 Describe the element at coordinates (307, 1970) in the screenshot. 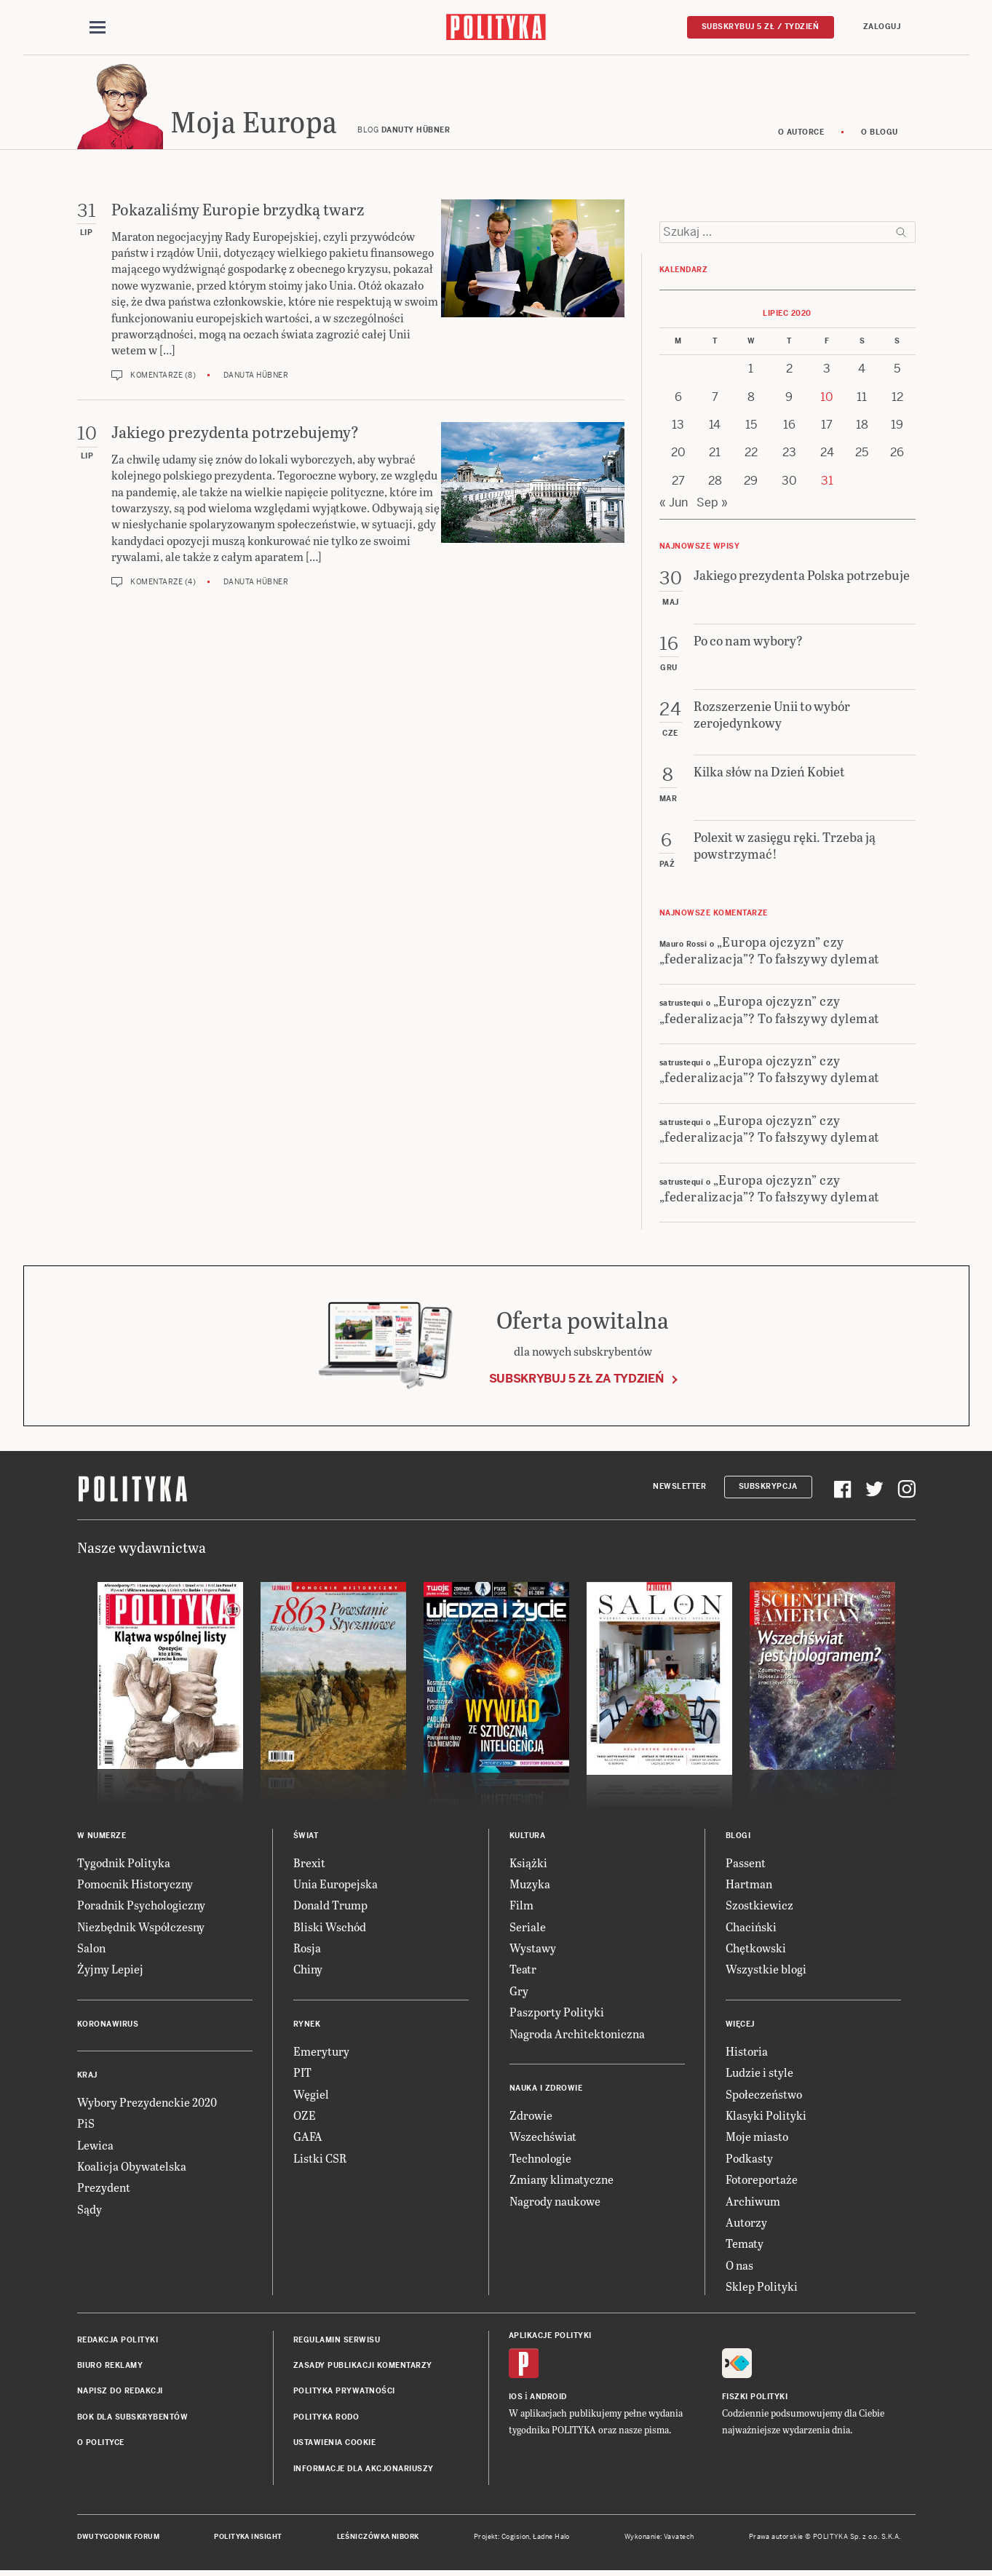

I see `Chiny` at that location.